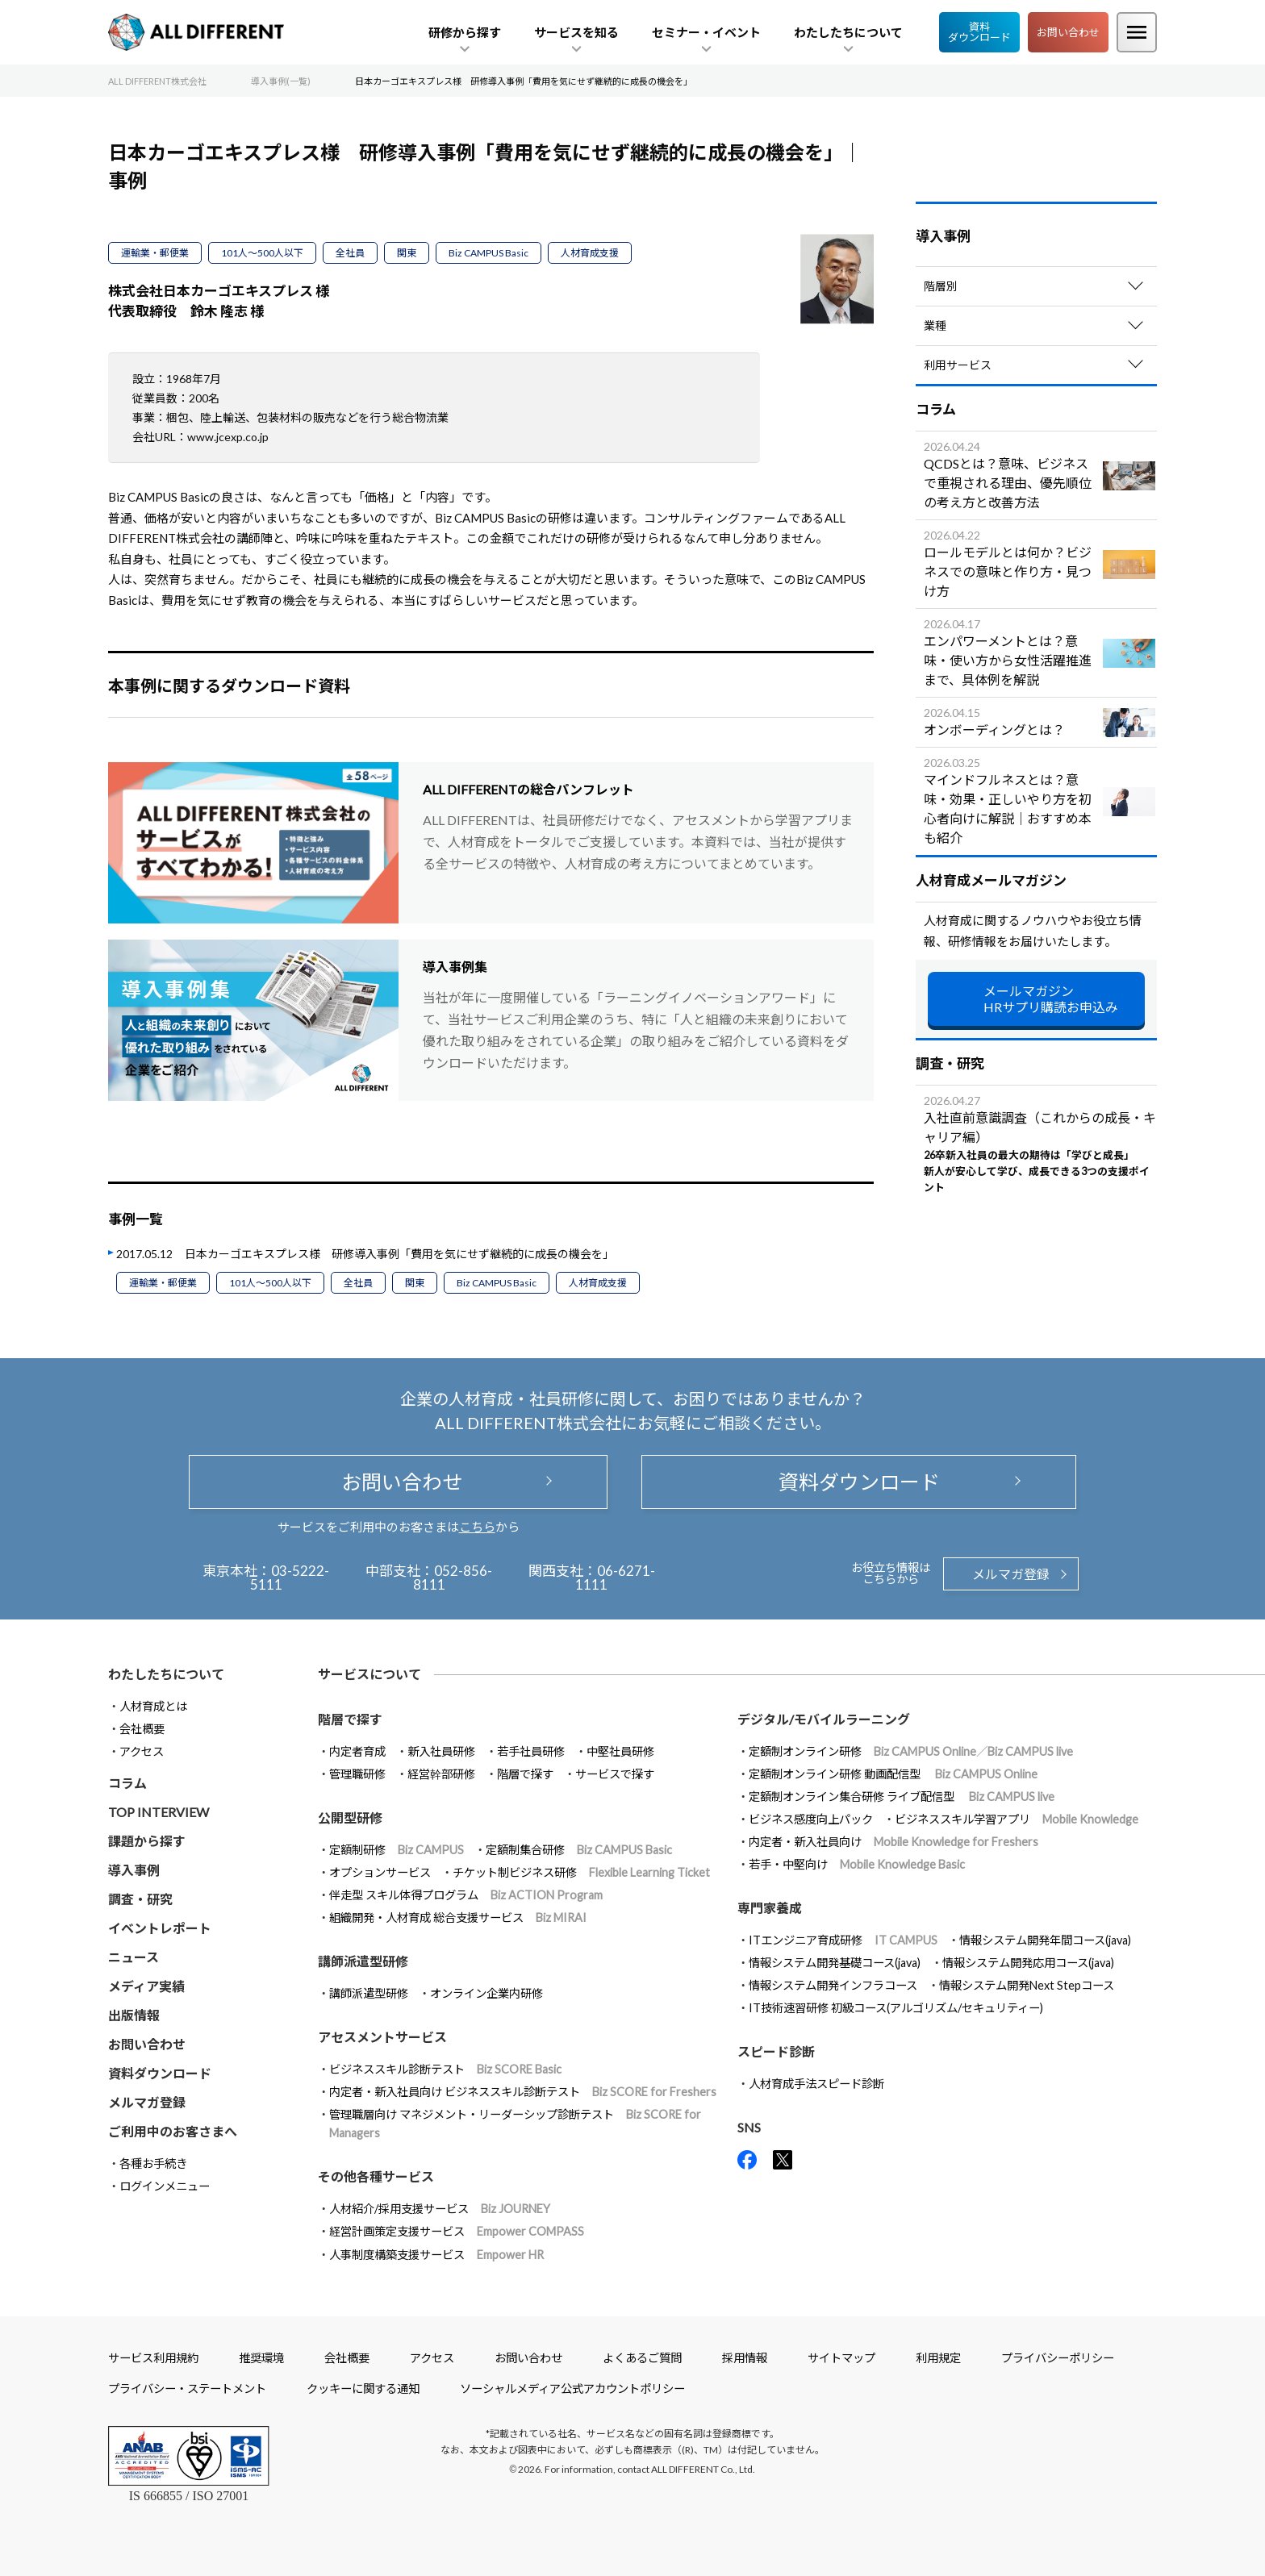 The image size is (1265, 2576). What do you see at coordinates (1028, 1963) in the screenshot?
I see `情報システム開発応用コース(java)` at bounding box center [1028, 1963].